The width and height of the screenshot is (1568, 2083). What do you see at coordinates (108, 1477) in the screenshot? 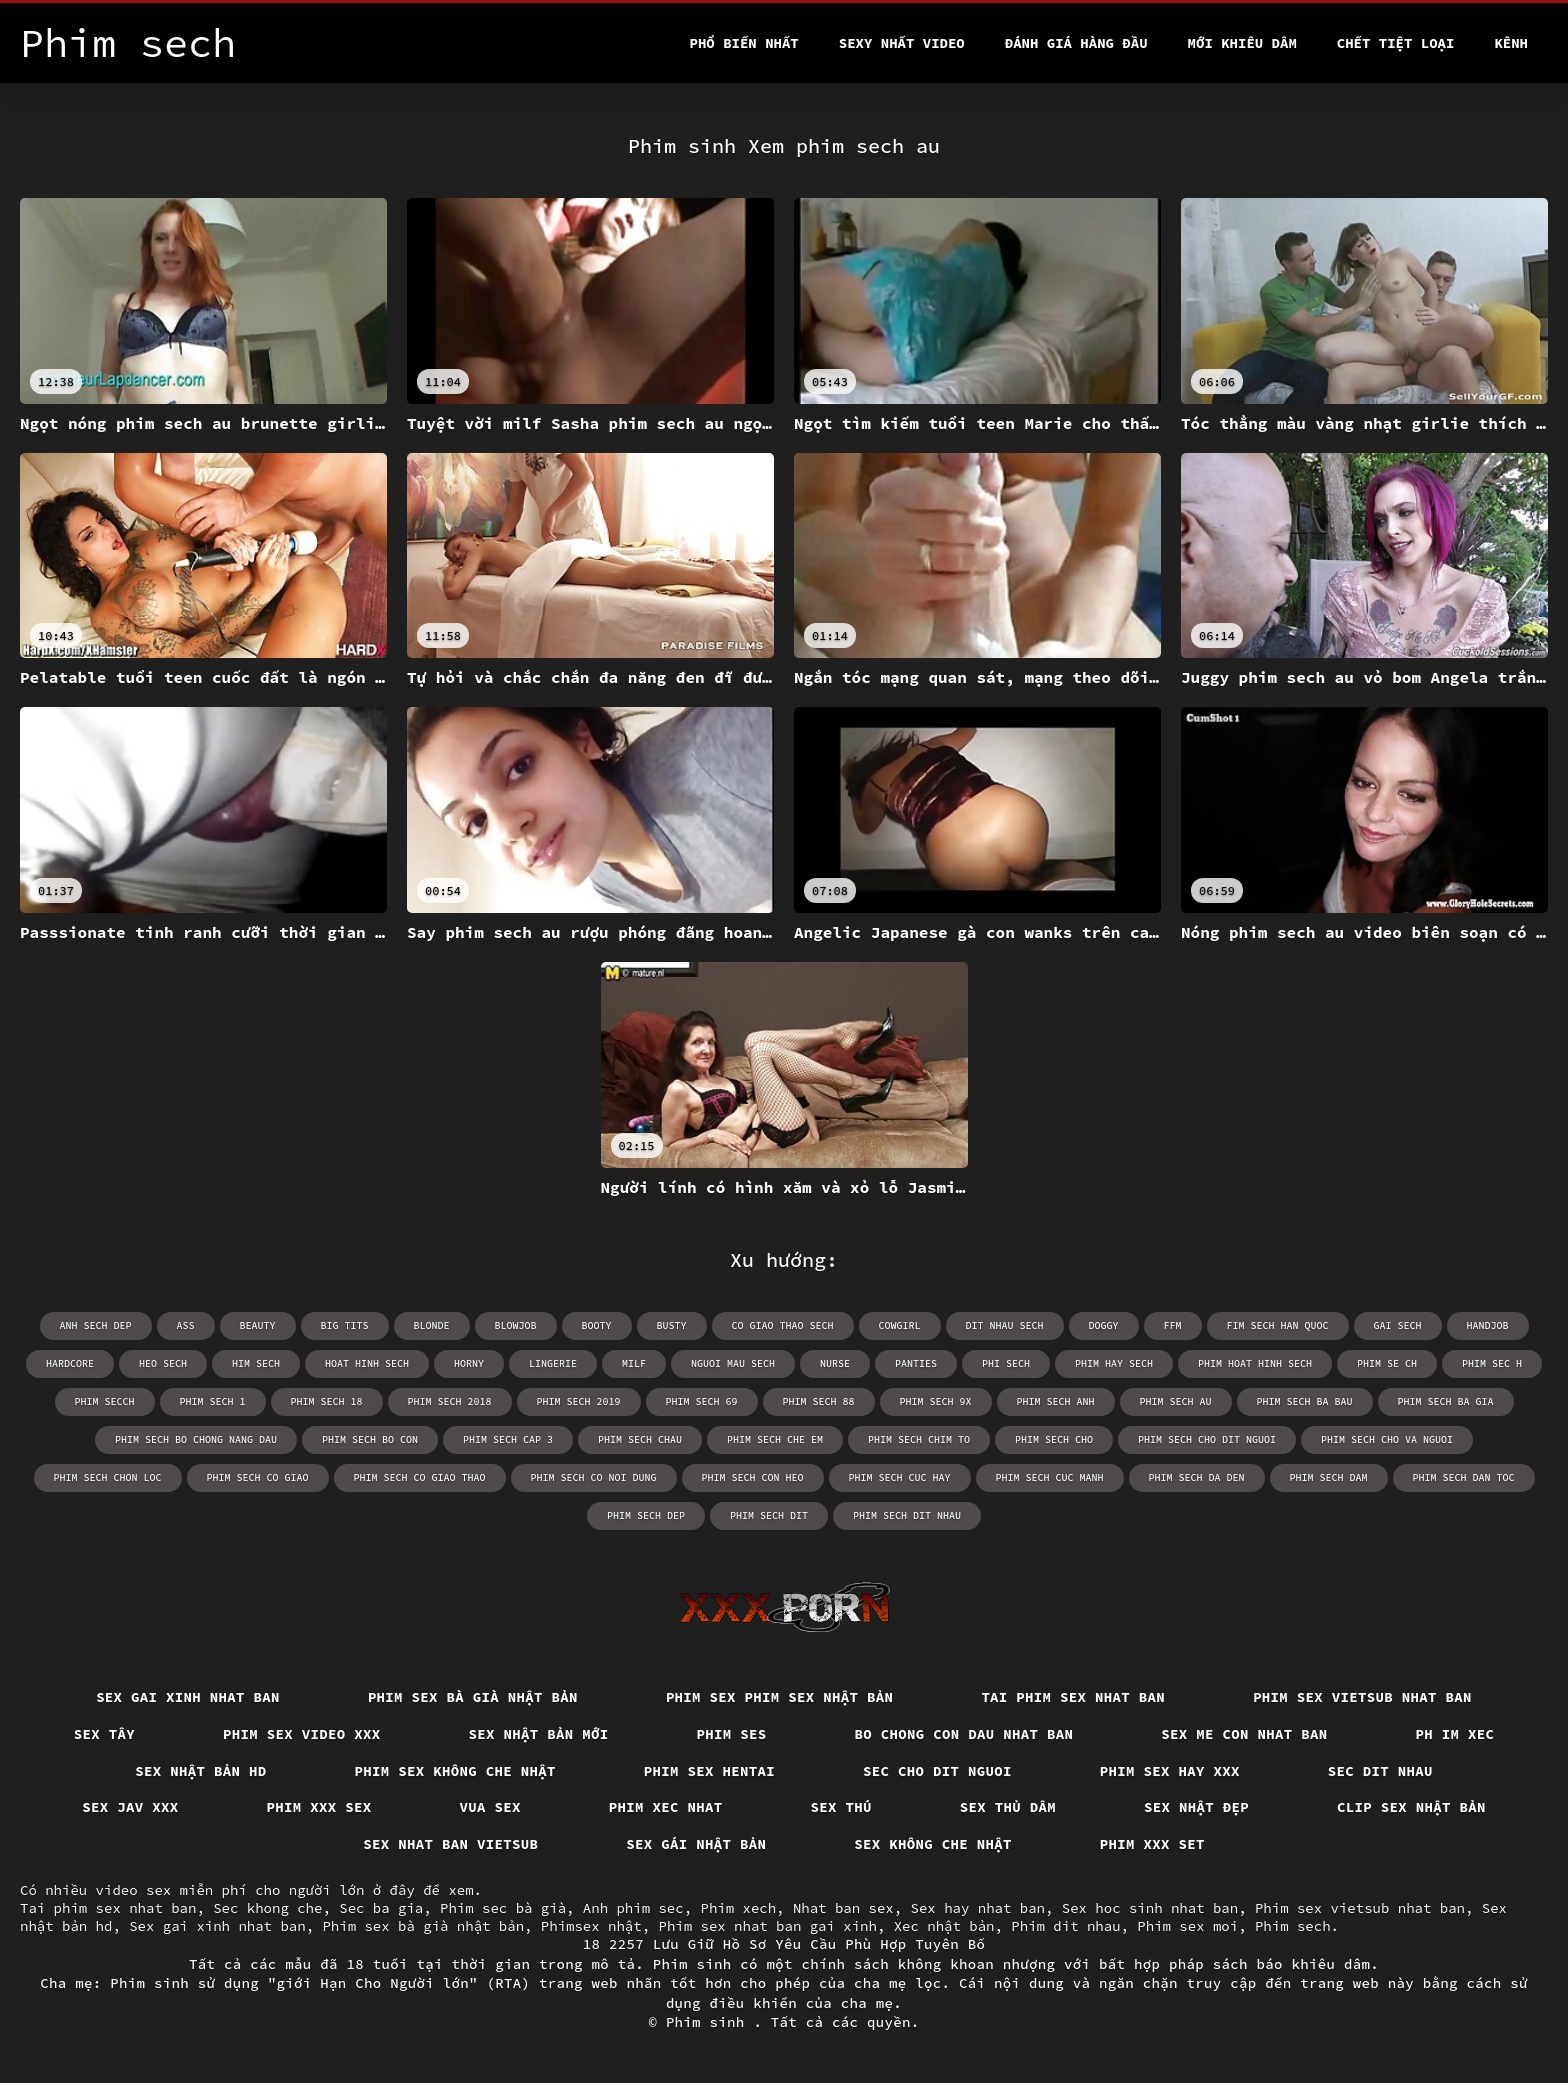
I see `phim sech chon loc` at bounding box center [108, 1477].